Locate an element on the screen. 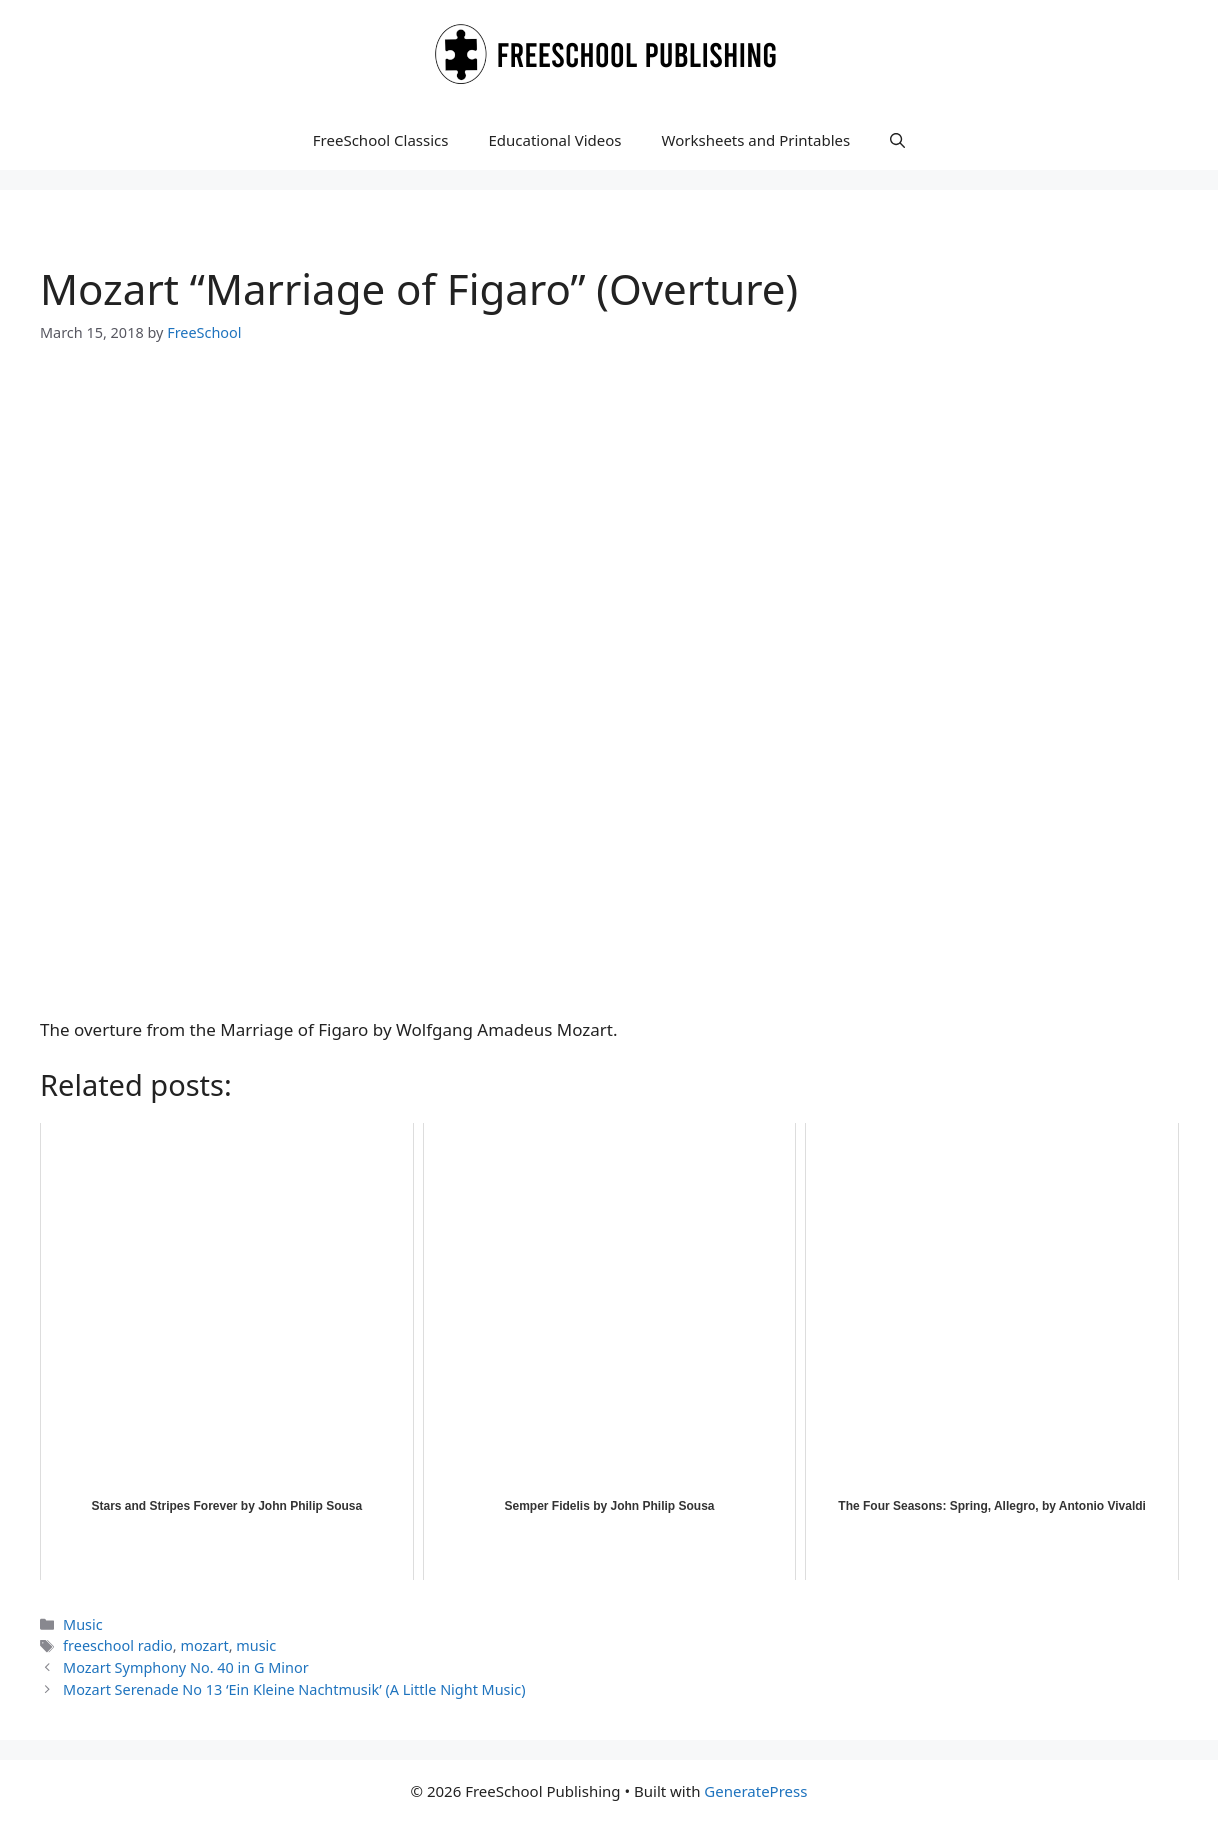 The image size is (1218, 1823). Educational Videos is located at coordinates (554, 140).